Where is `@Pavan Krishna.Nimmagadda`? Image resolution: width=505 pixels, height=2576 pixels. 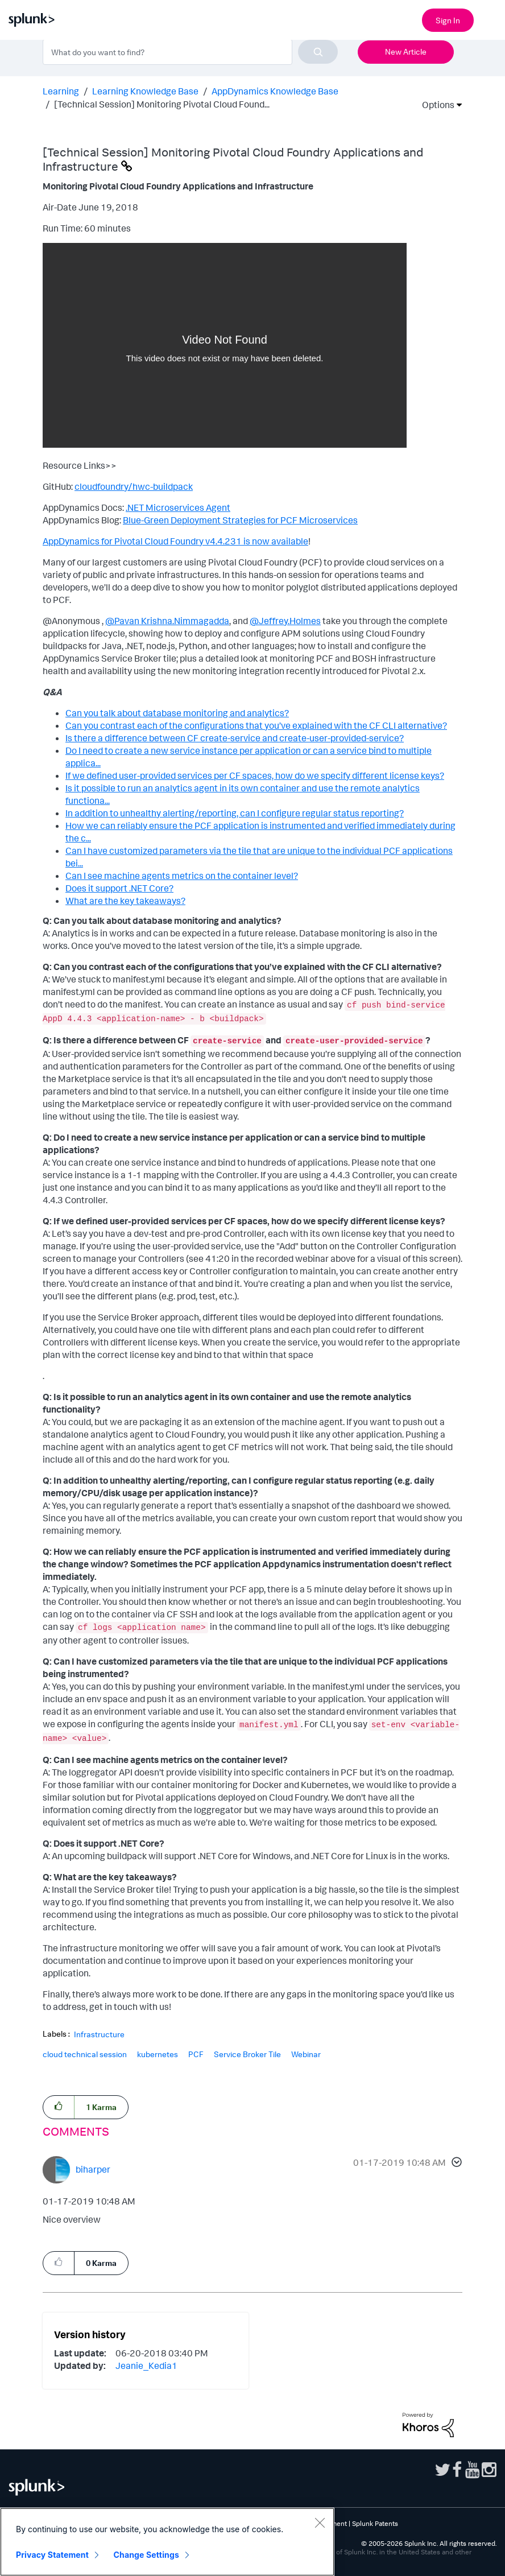 @Pavan Krishna.Nimmagadda is located at coordinates (167, 620).